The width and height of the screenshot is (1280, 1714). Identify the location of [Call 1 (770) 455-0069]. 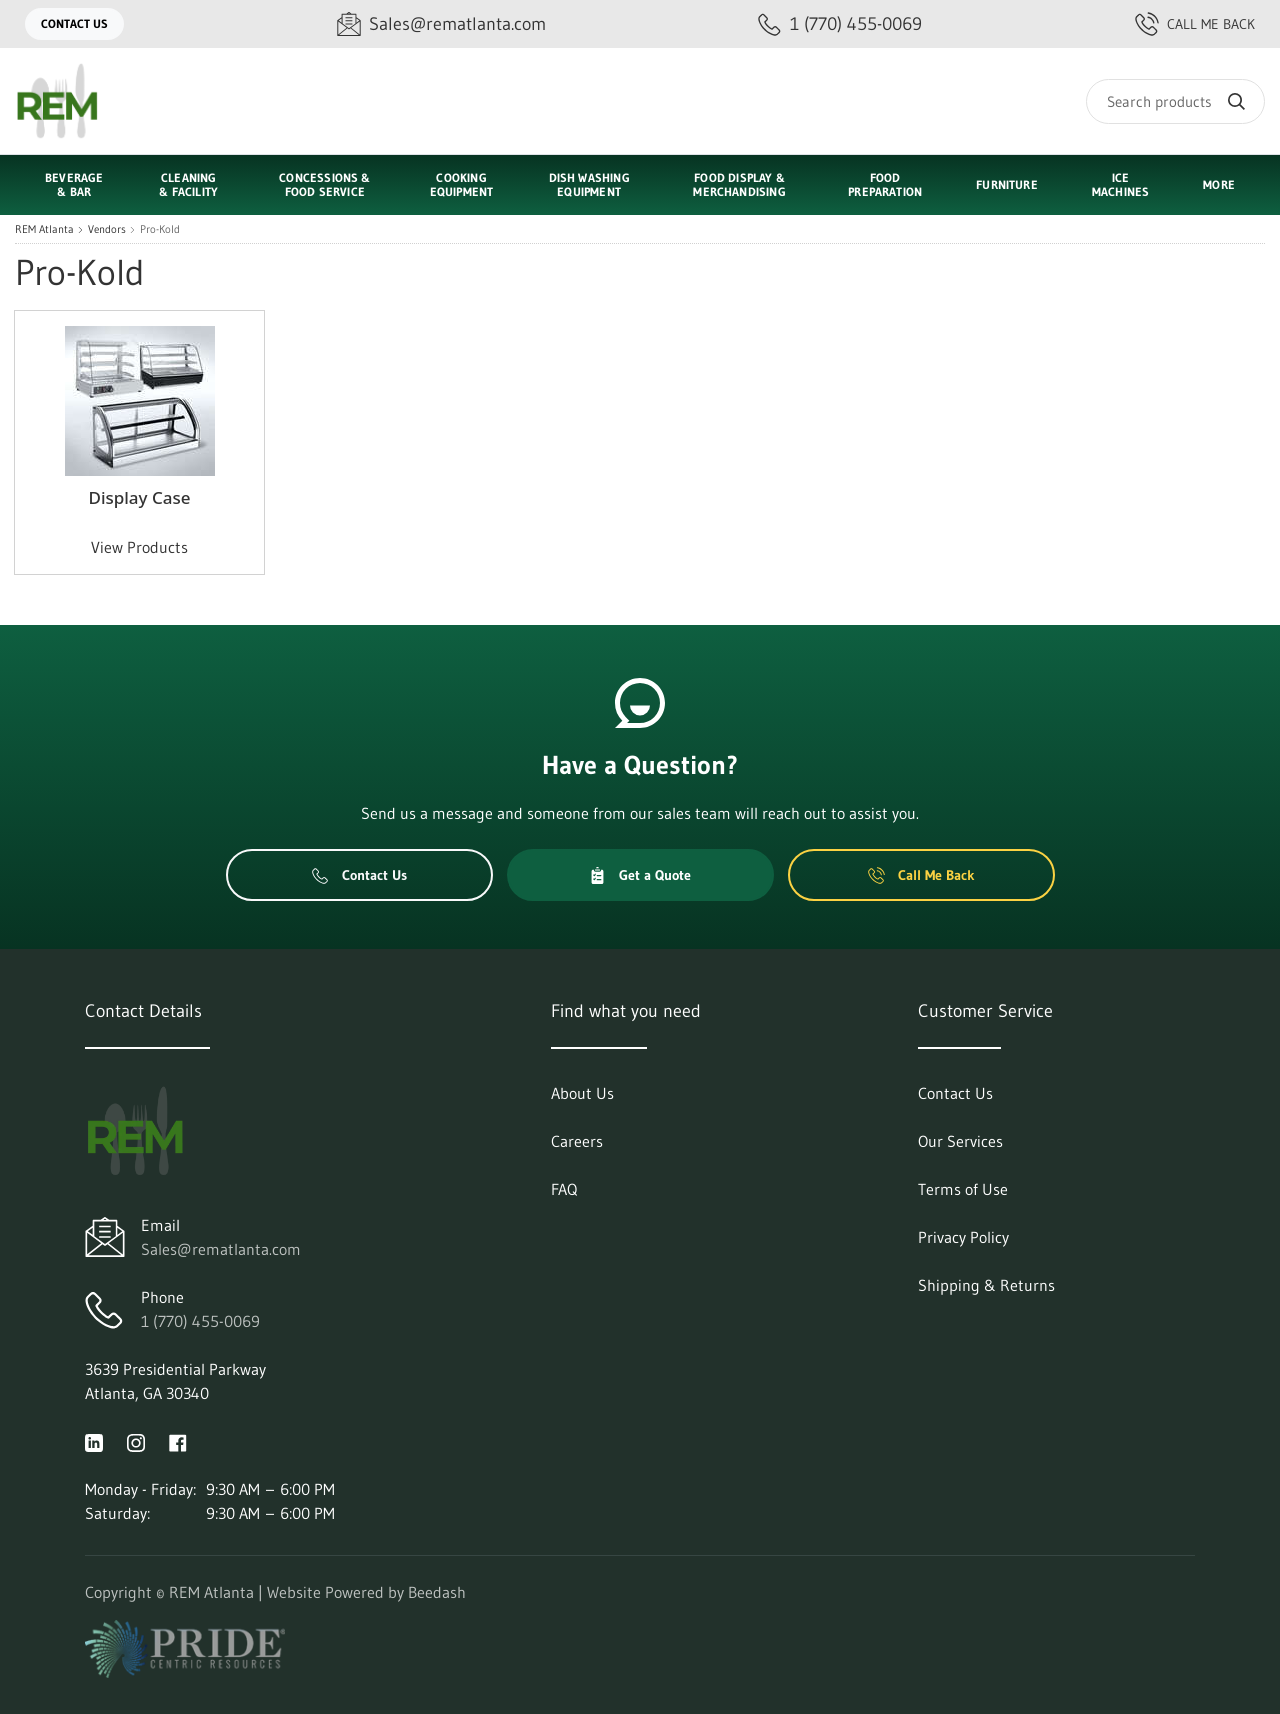
(840, 24).